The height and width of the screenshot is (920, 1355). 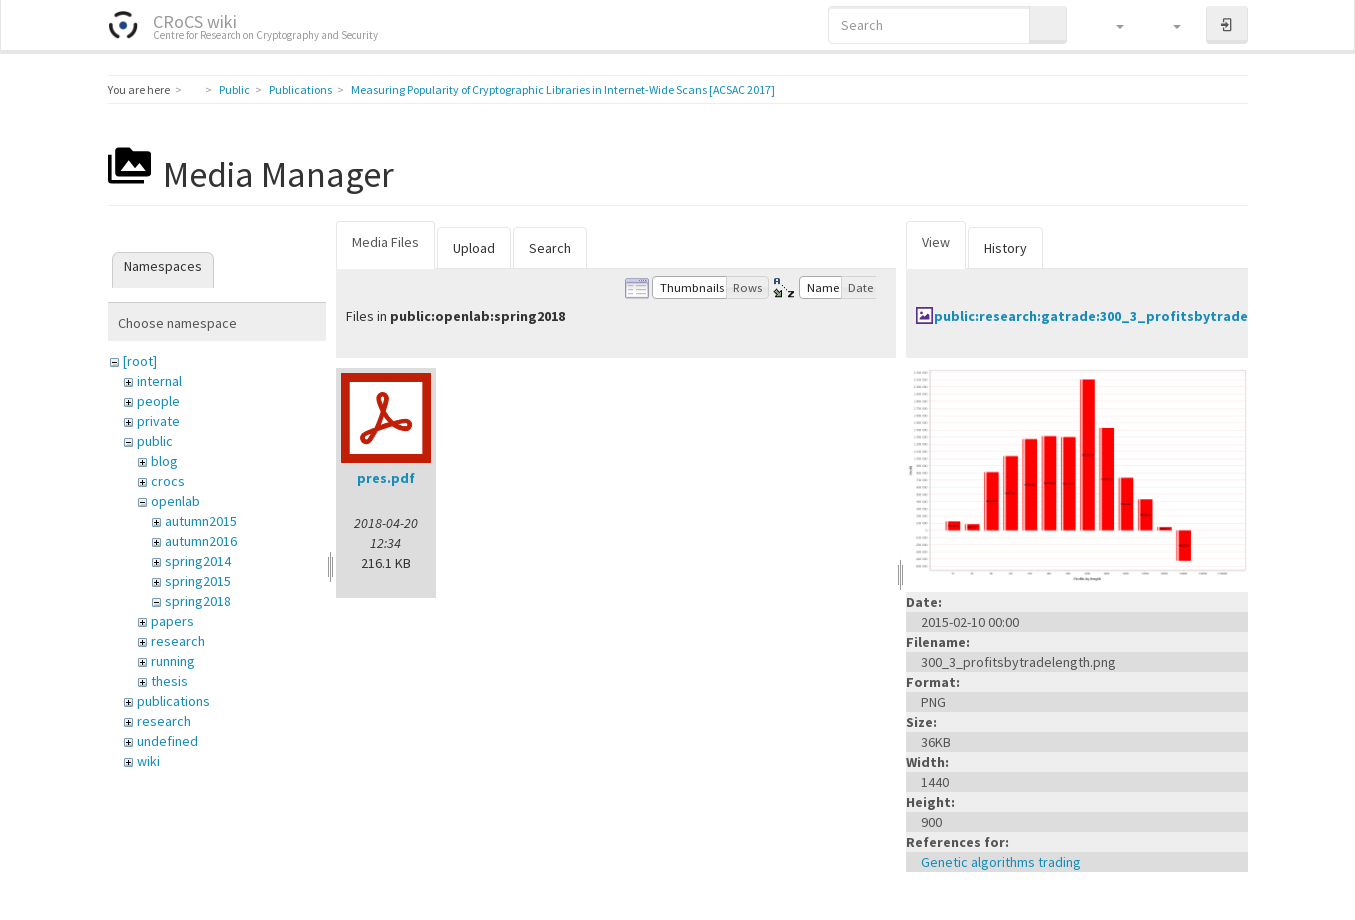 I want to click on private, so click(x=158, y=421).